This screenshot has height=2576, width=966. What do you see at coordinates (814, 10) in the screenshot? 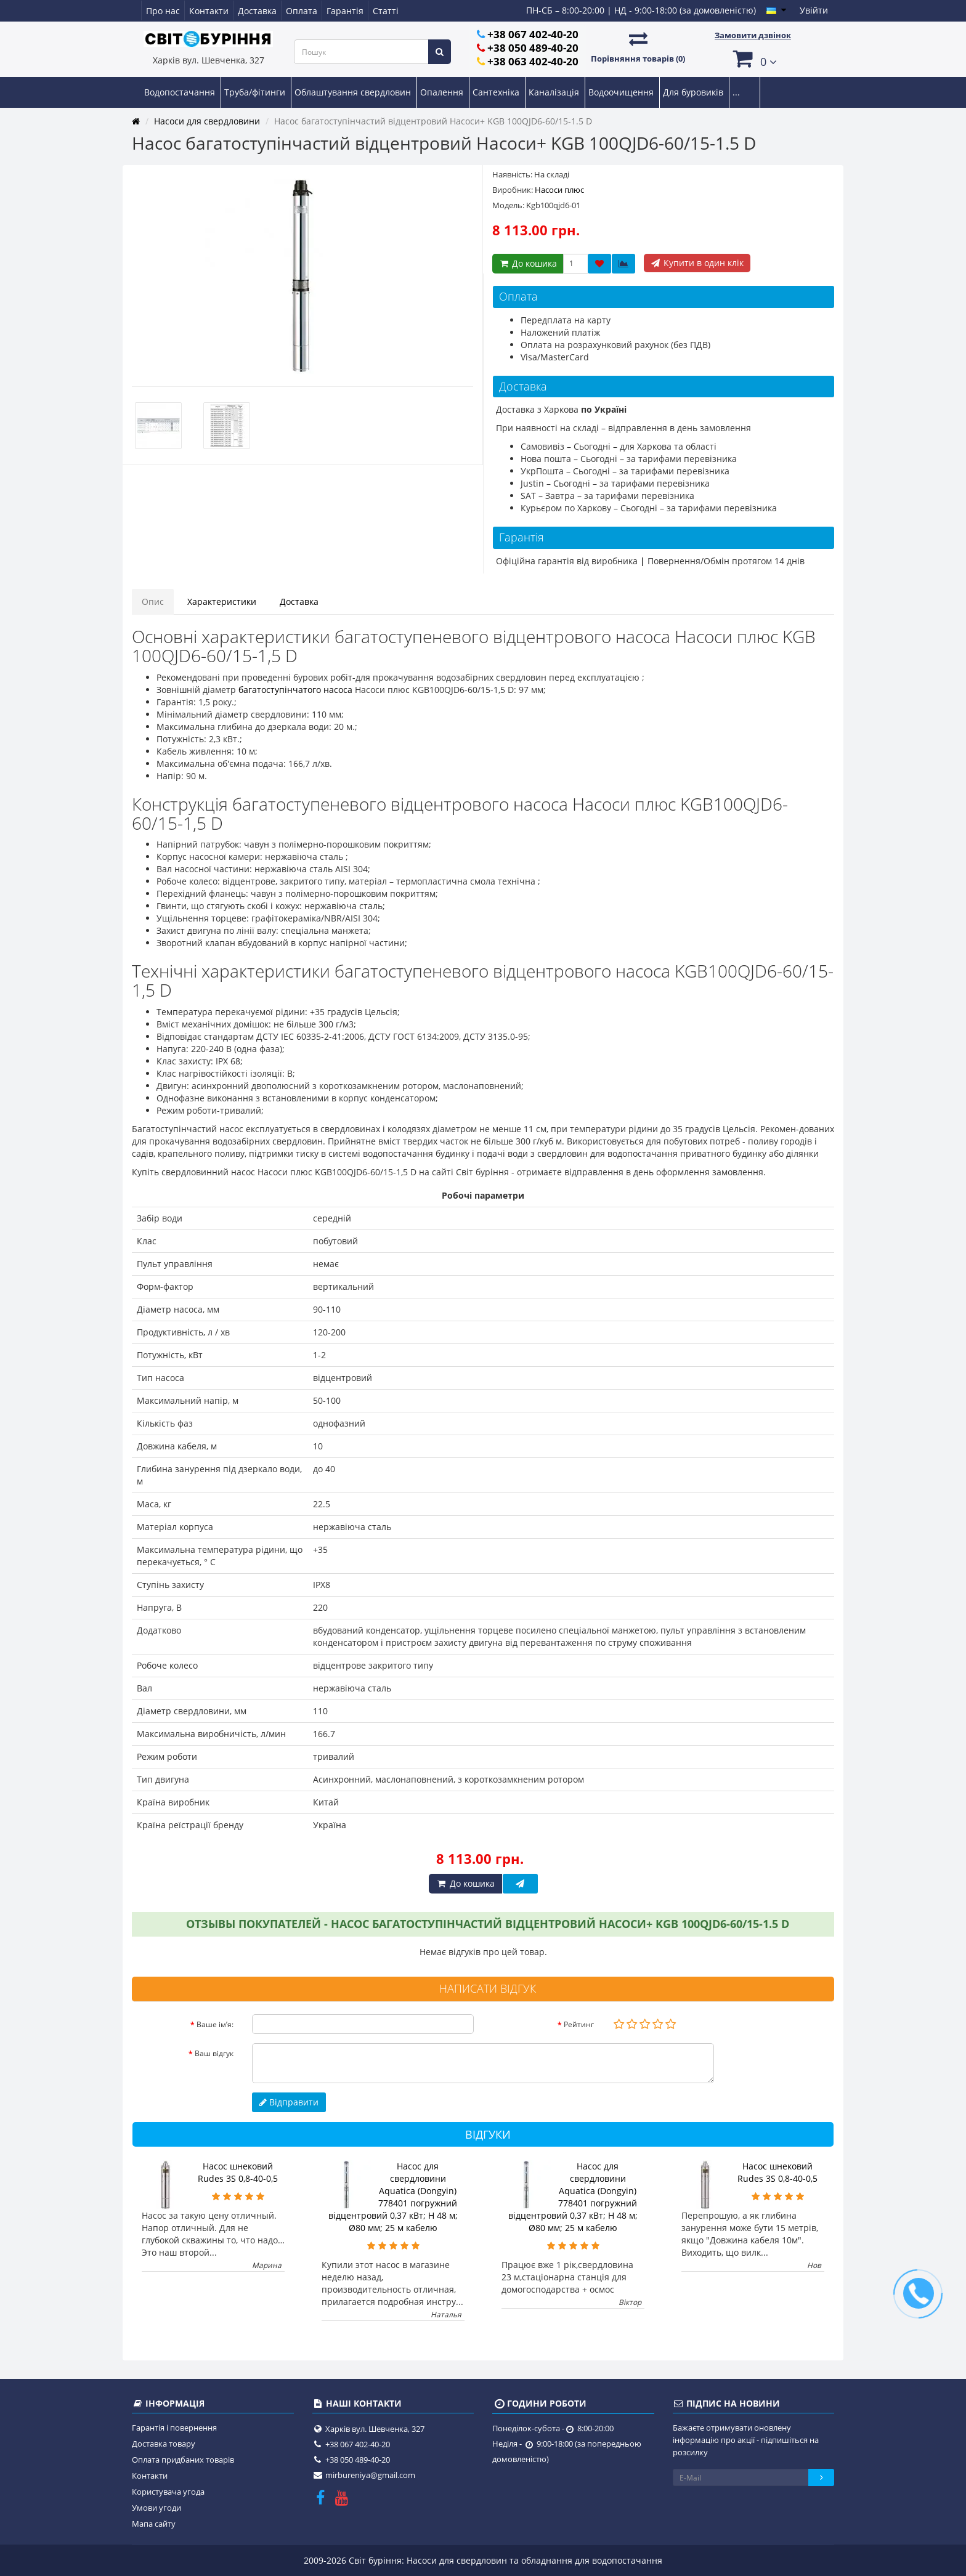
I see `Увійти` at bounding box center [814, 10].